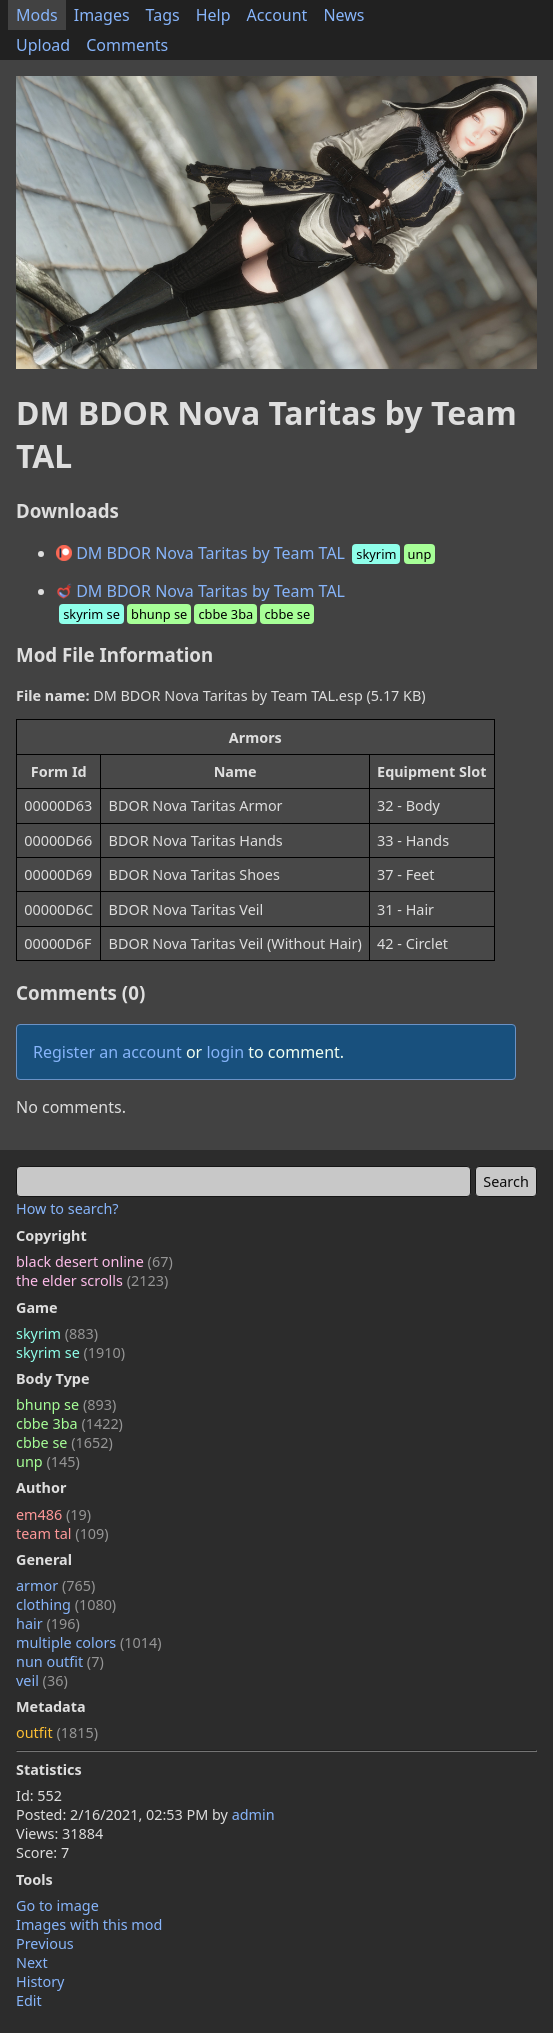 The image size is (553, 2033). I want to click on em486, so click(53, 1514).